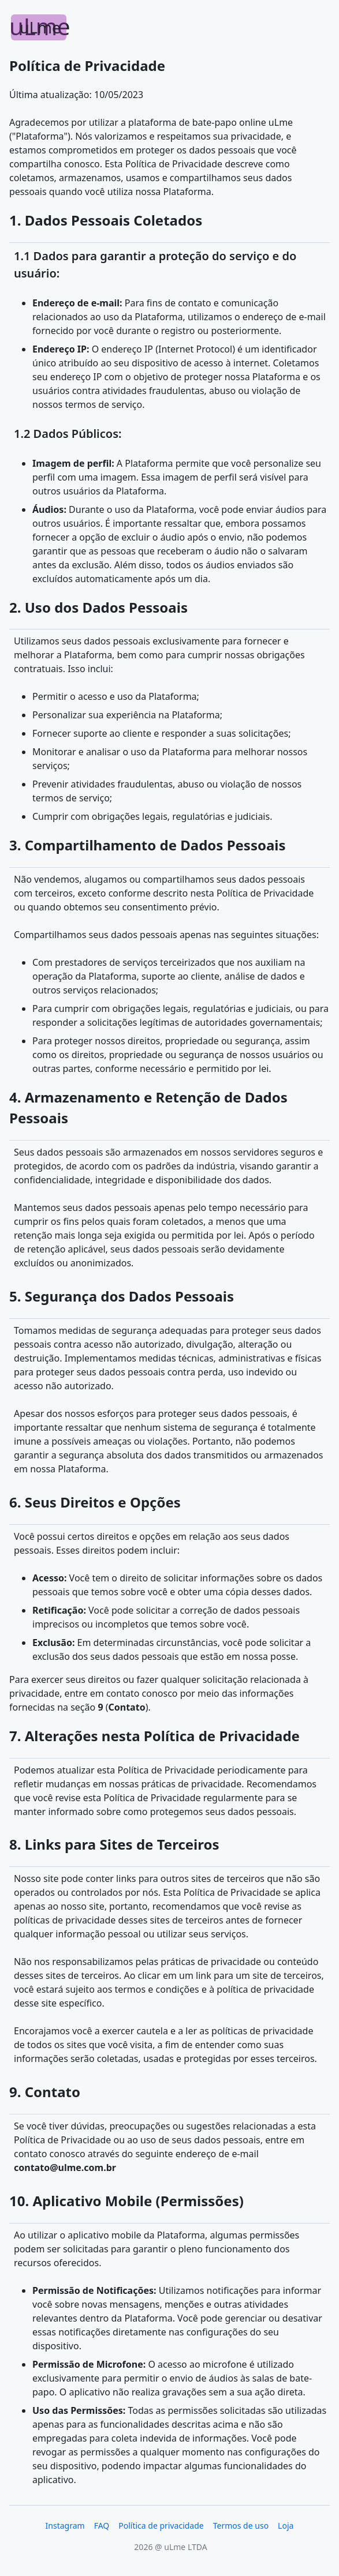 This screenshot has width=339, height=2576. I want to click on Instagram, so click(65, 2525).